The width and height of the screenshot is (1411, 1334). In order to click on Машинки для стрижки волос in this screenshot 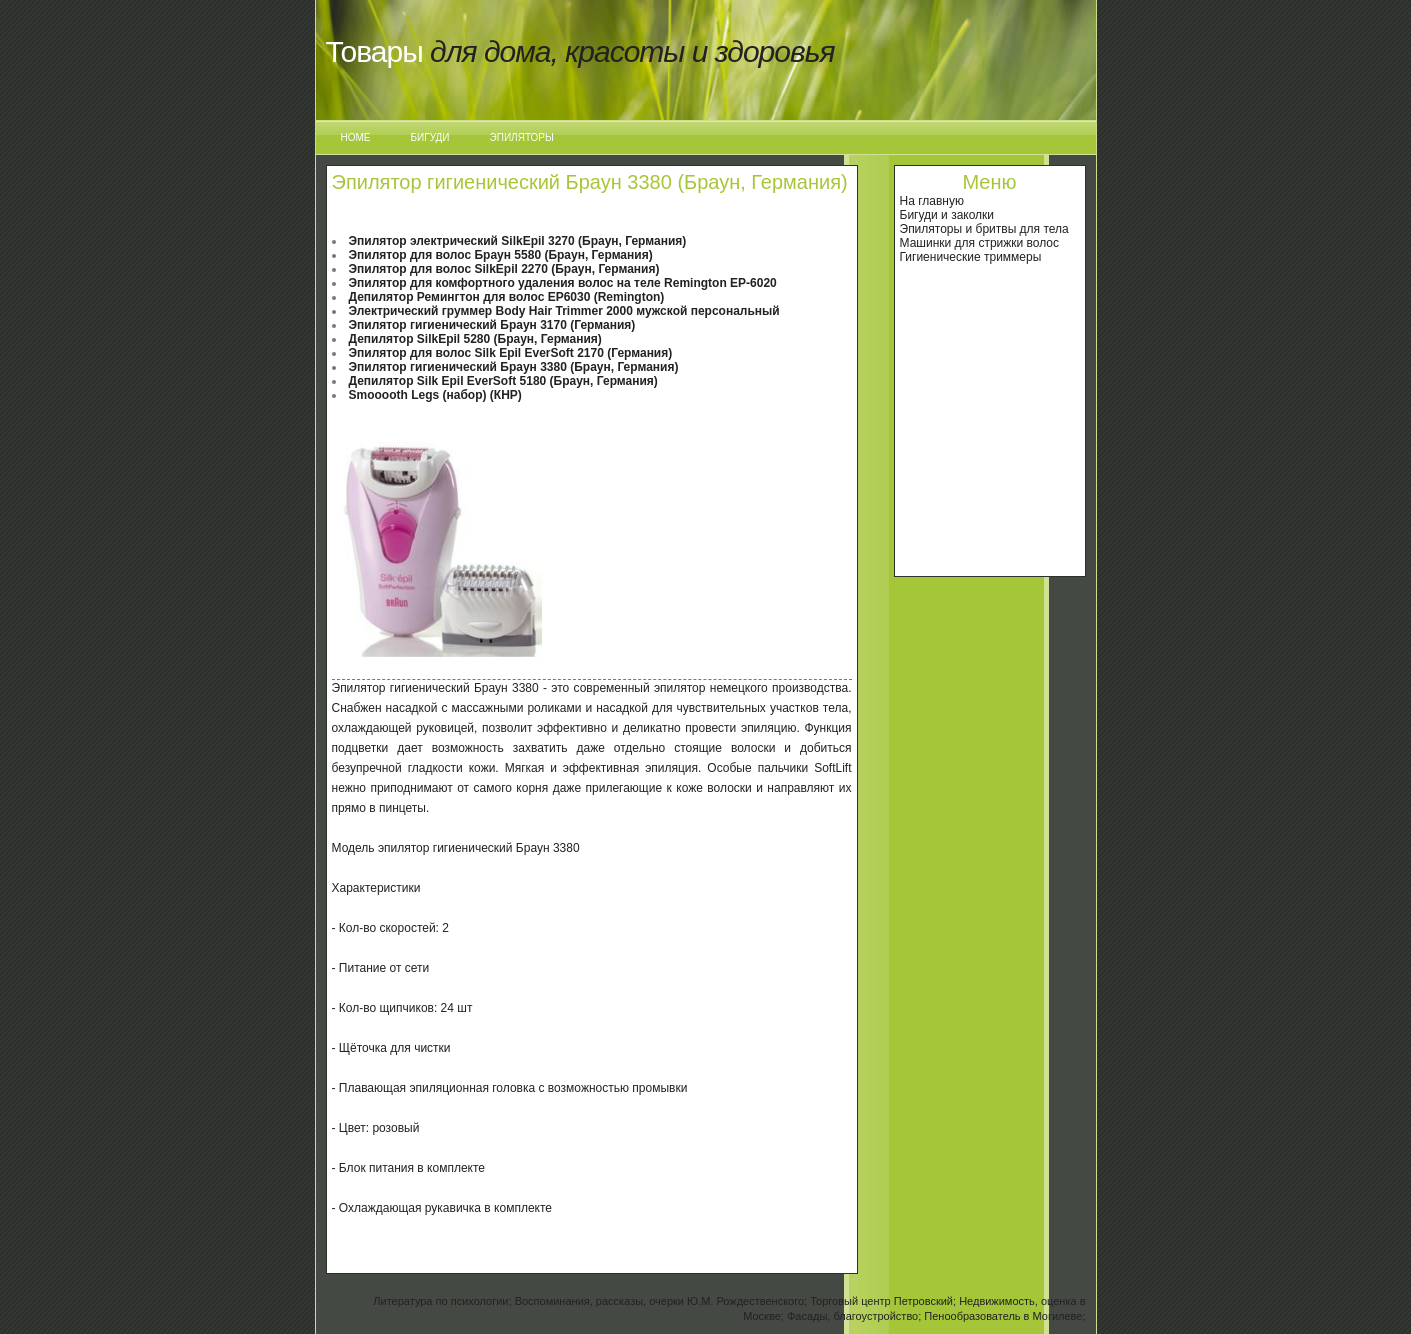, I will do `click(980, 243)`.